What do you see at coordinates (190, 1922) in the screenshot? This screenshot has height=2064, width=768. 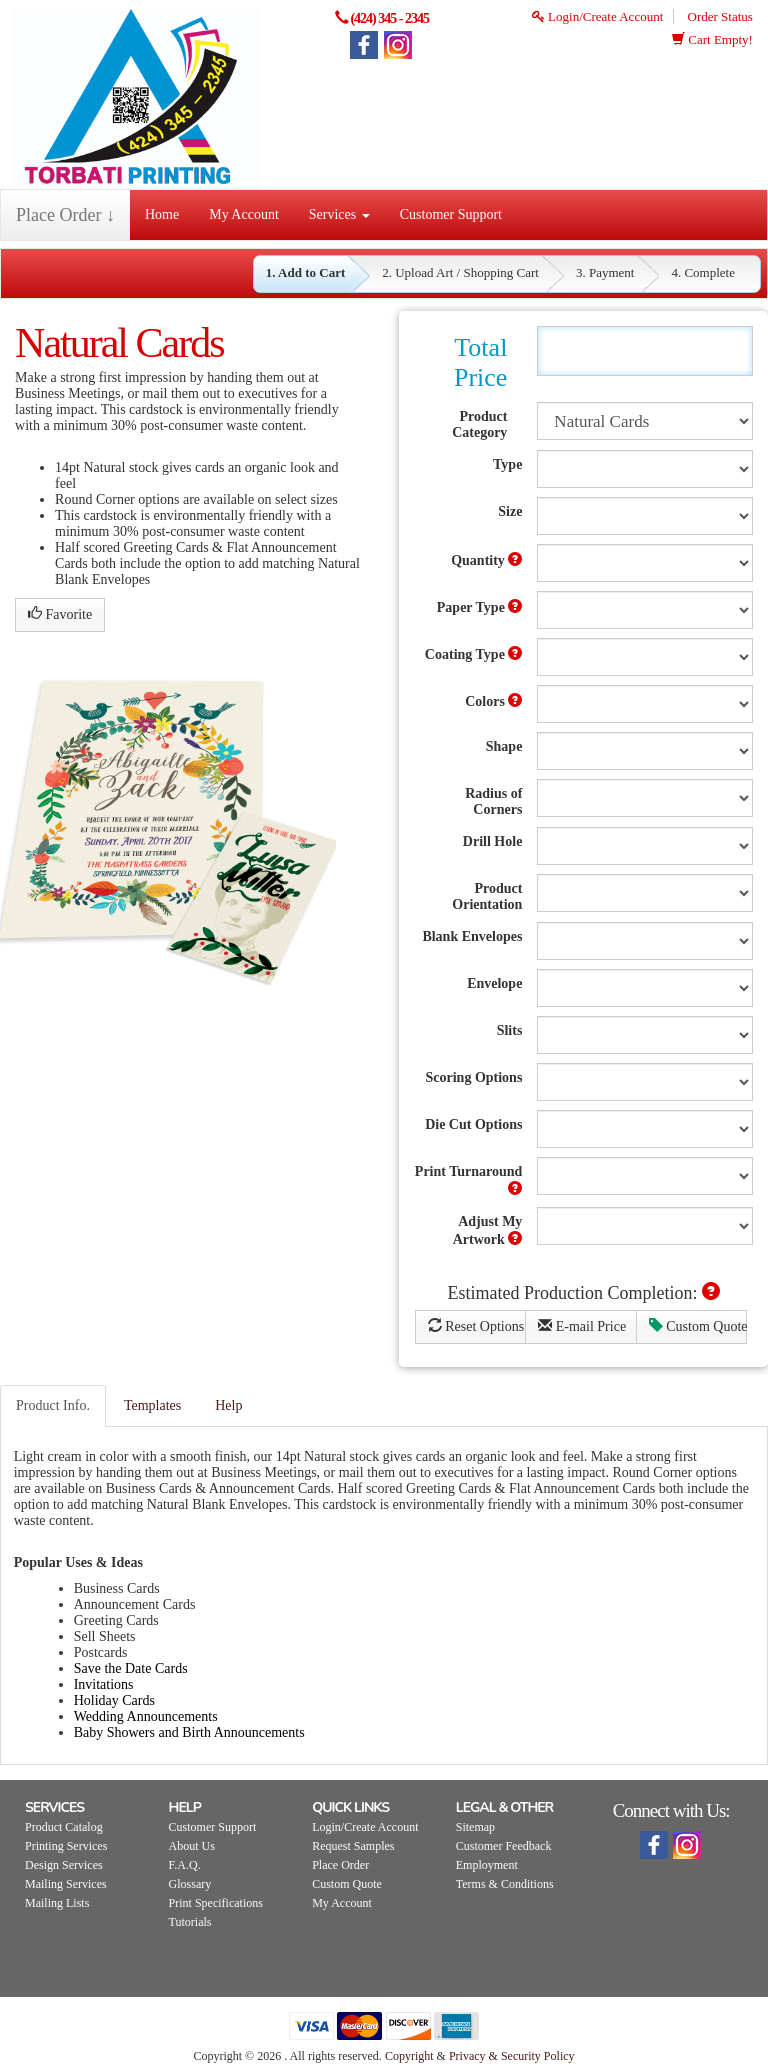 I see `Tutorials` at bounding box center [190, 1922].